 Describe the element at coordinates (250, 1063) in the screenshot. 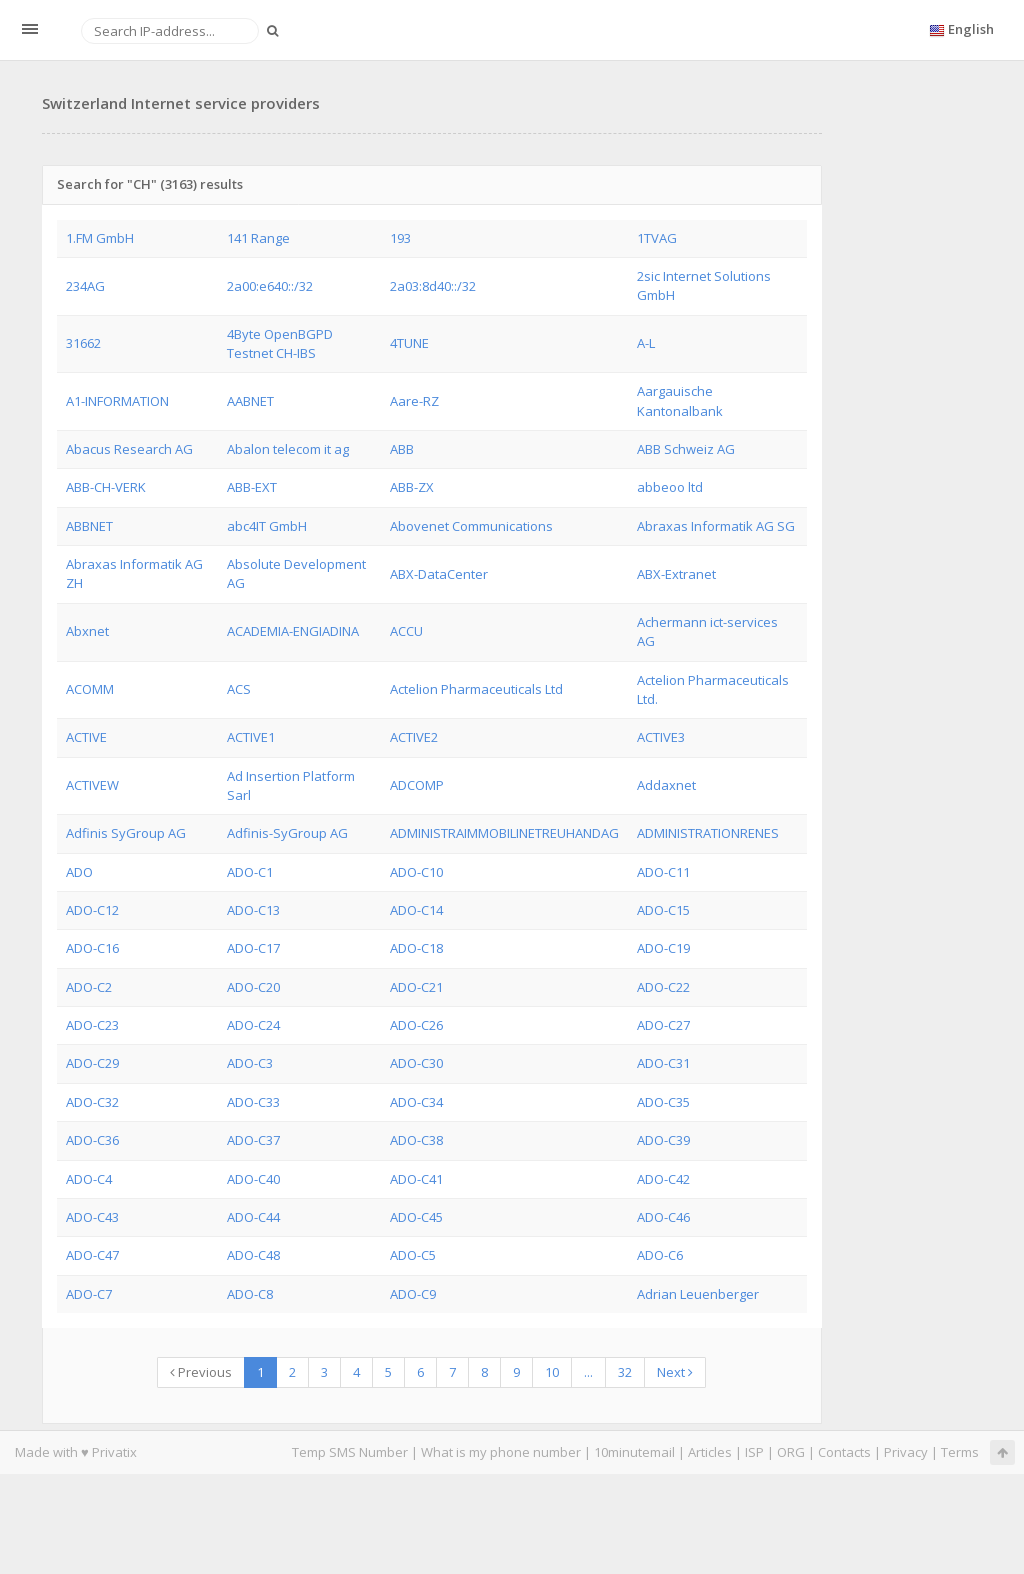

I see `ADO-C3` at that location.